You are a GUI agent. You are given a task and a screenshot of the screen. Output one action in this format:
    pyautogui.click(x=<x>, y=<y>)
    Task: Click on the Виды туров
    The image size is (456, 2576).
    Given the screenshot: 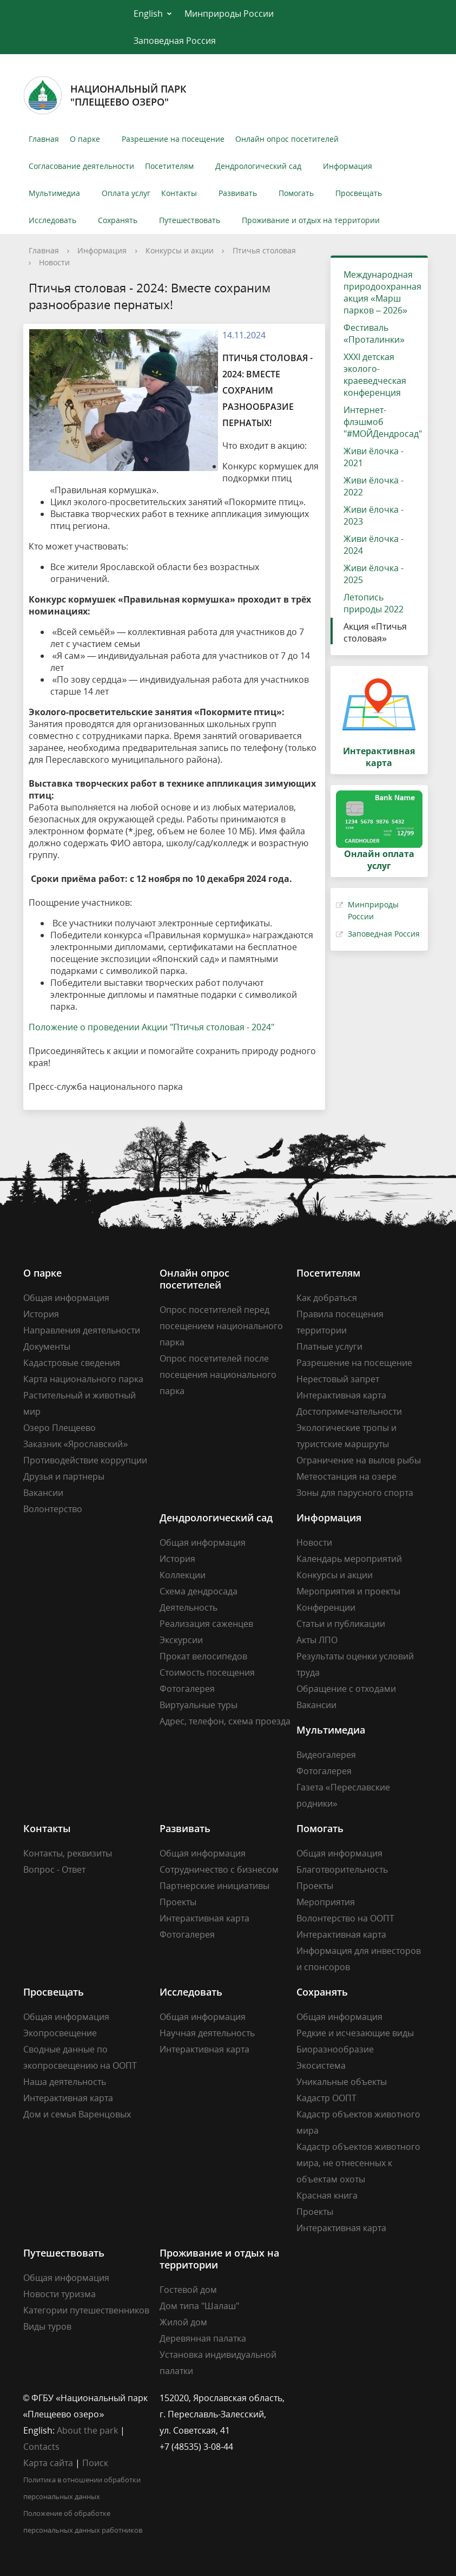 What is the action you would take?
    pyautogui.click(x=47, y=2326)
    